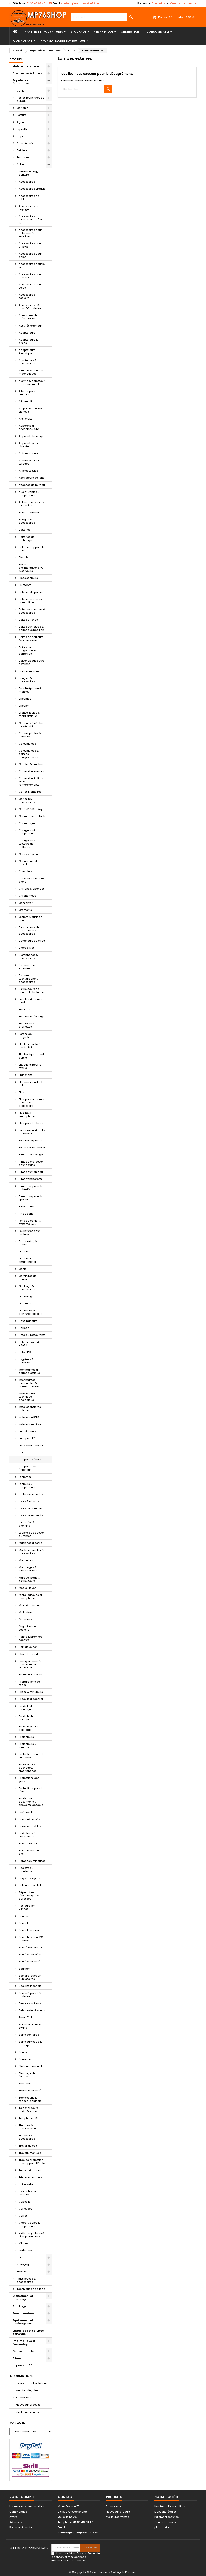  I want to click on Disques tachygraphe & accessoires, so click(28, 978).